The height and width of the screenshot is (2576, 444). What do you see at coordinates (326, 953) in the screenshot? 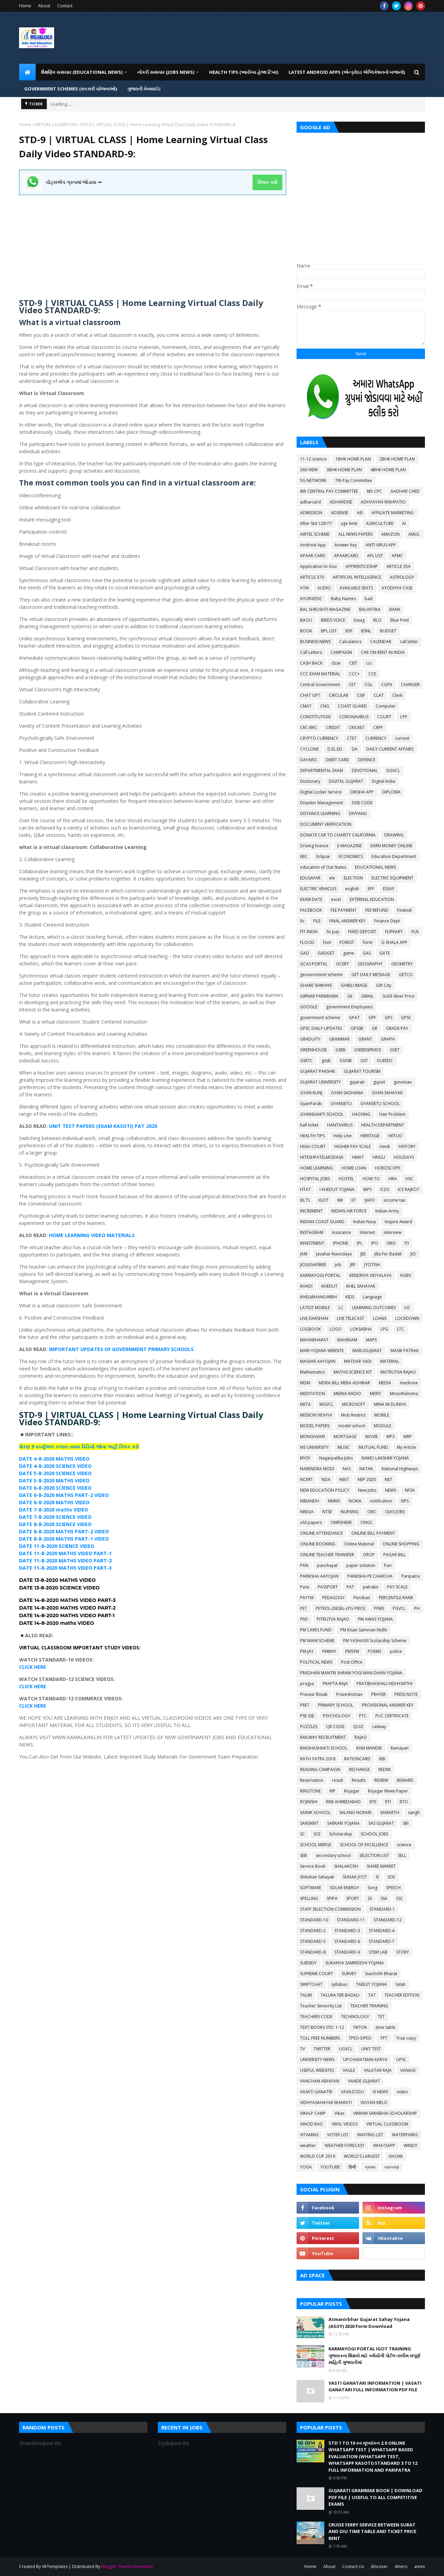
I see `GADGET` at bounding box center [326, 953].